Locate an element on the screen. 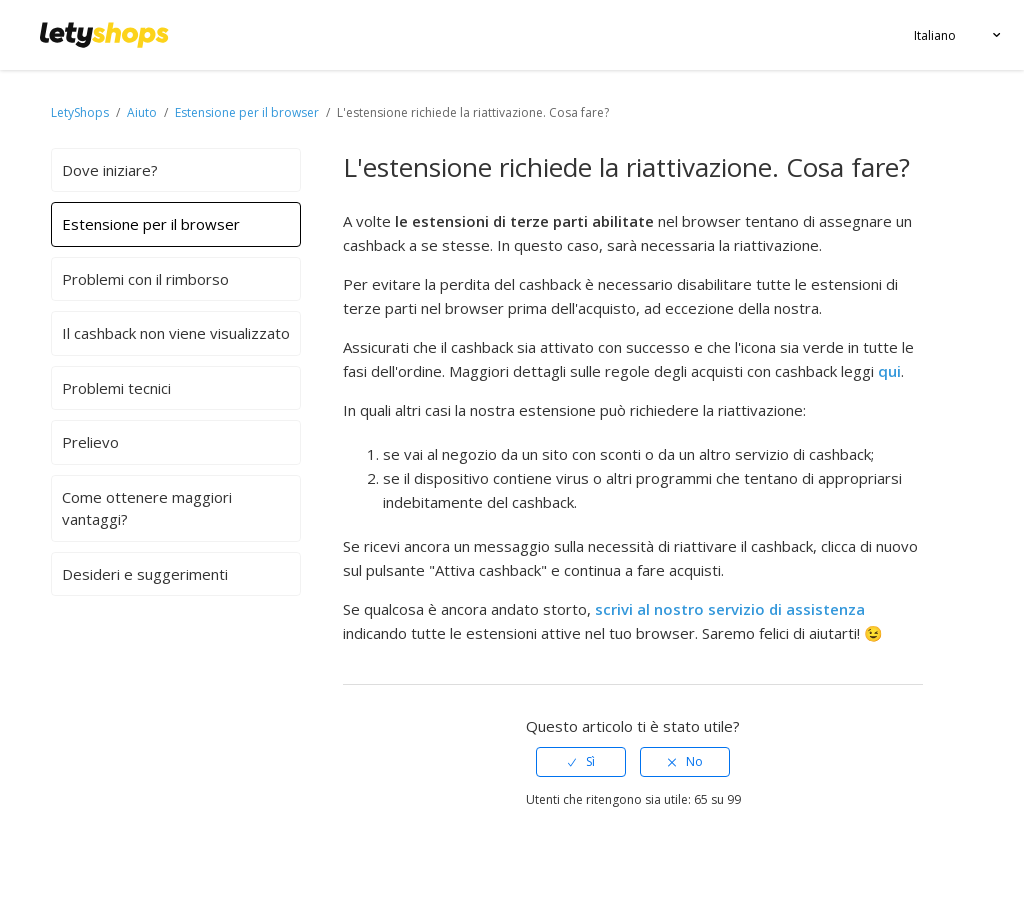  Dove iniziare? is located at coordinates (110, 170).